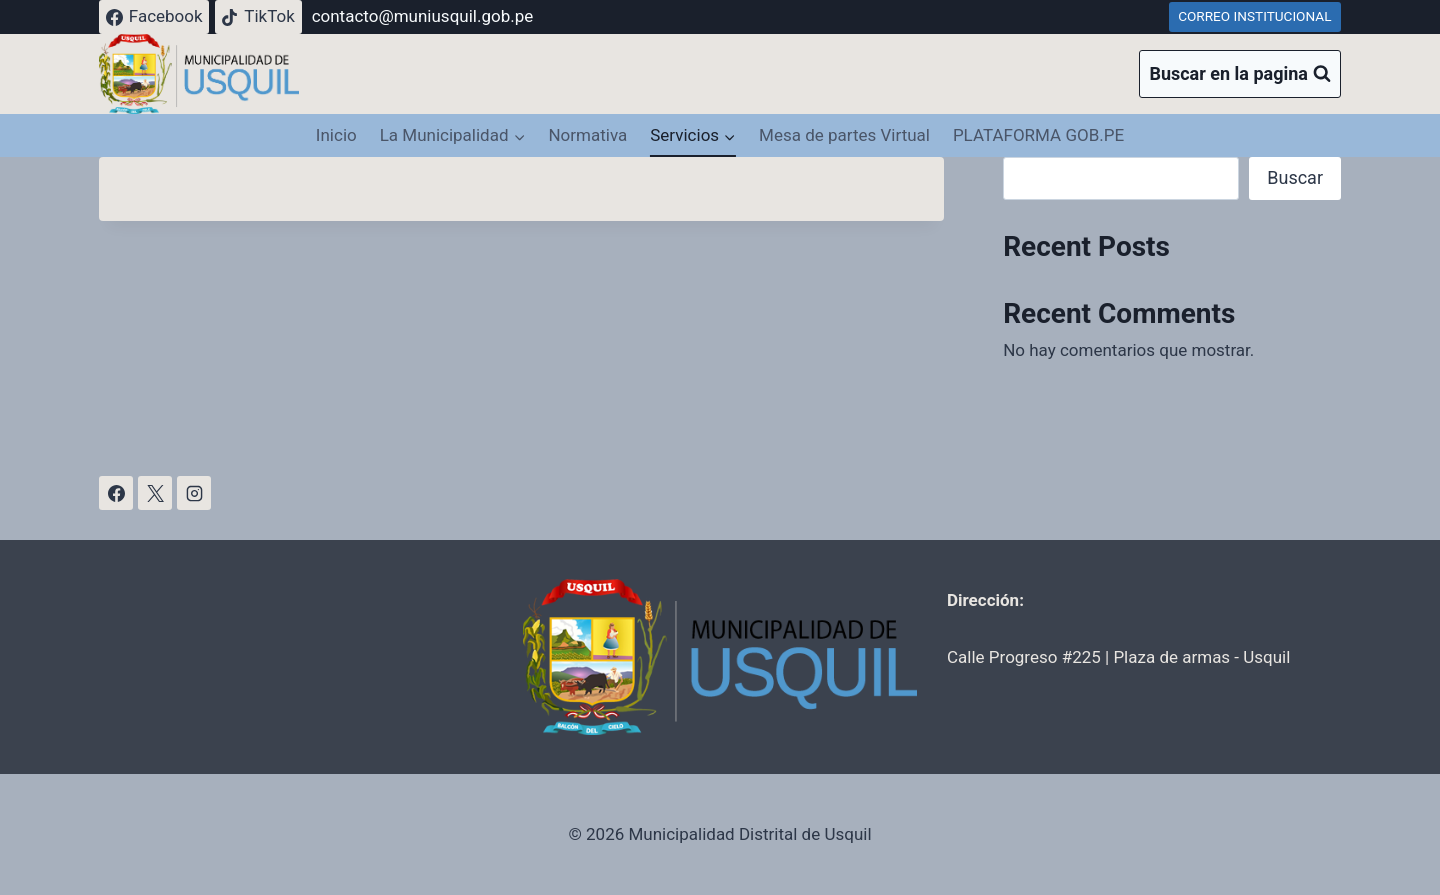  I want to click on [X], so click(155, 493).